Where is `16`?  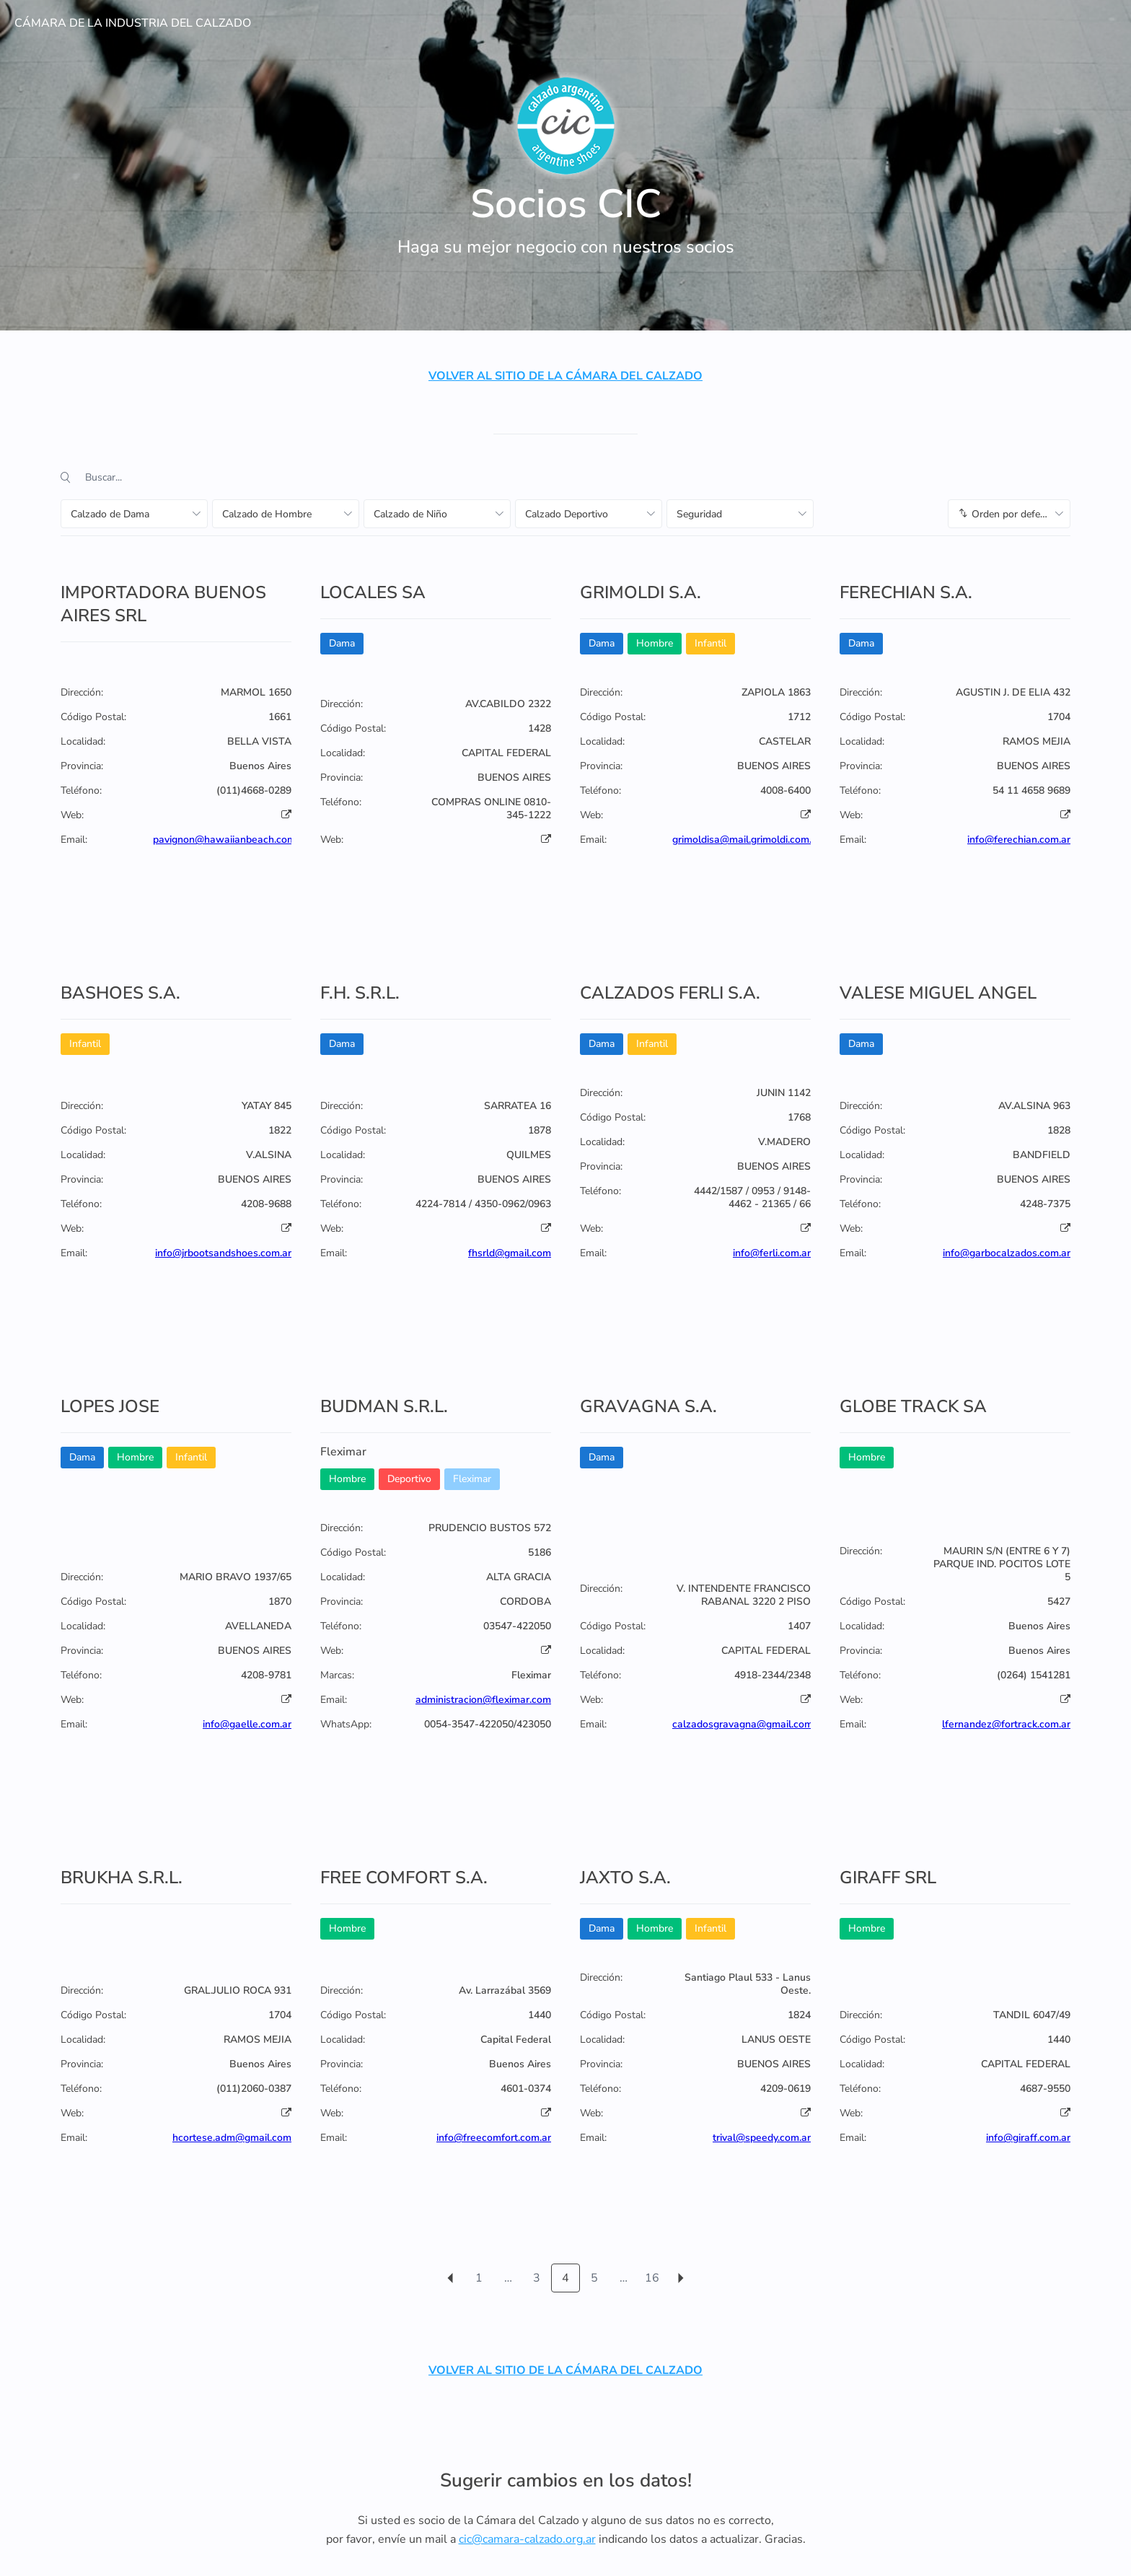 16 is located at coordinates (652, 2278).